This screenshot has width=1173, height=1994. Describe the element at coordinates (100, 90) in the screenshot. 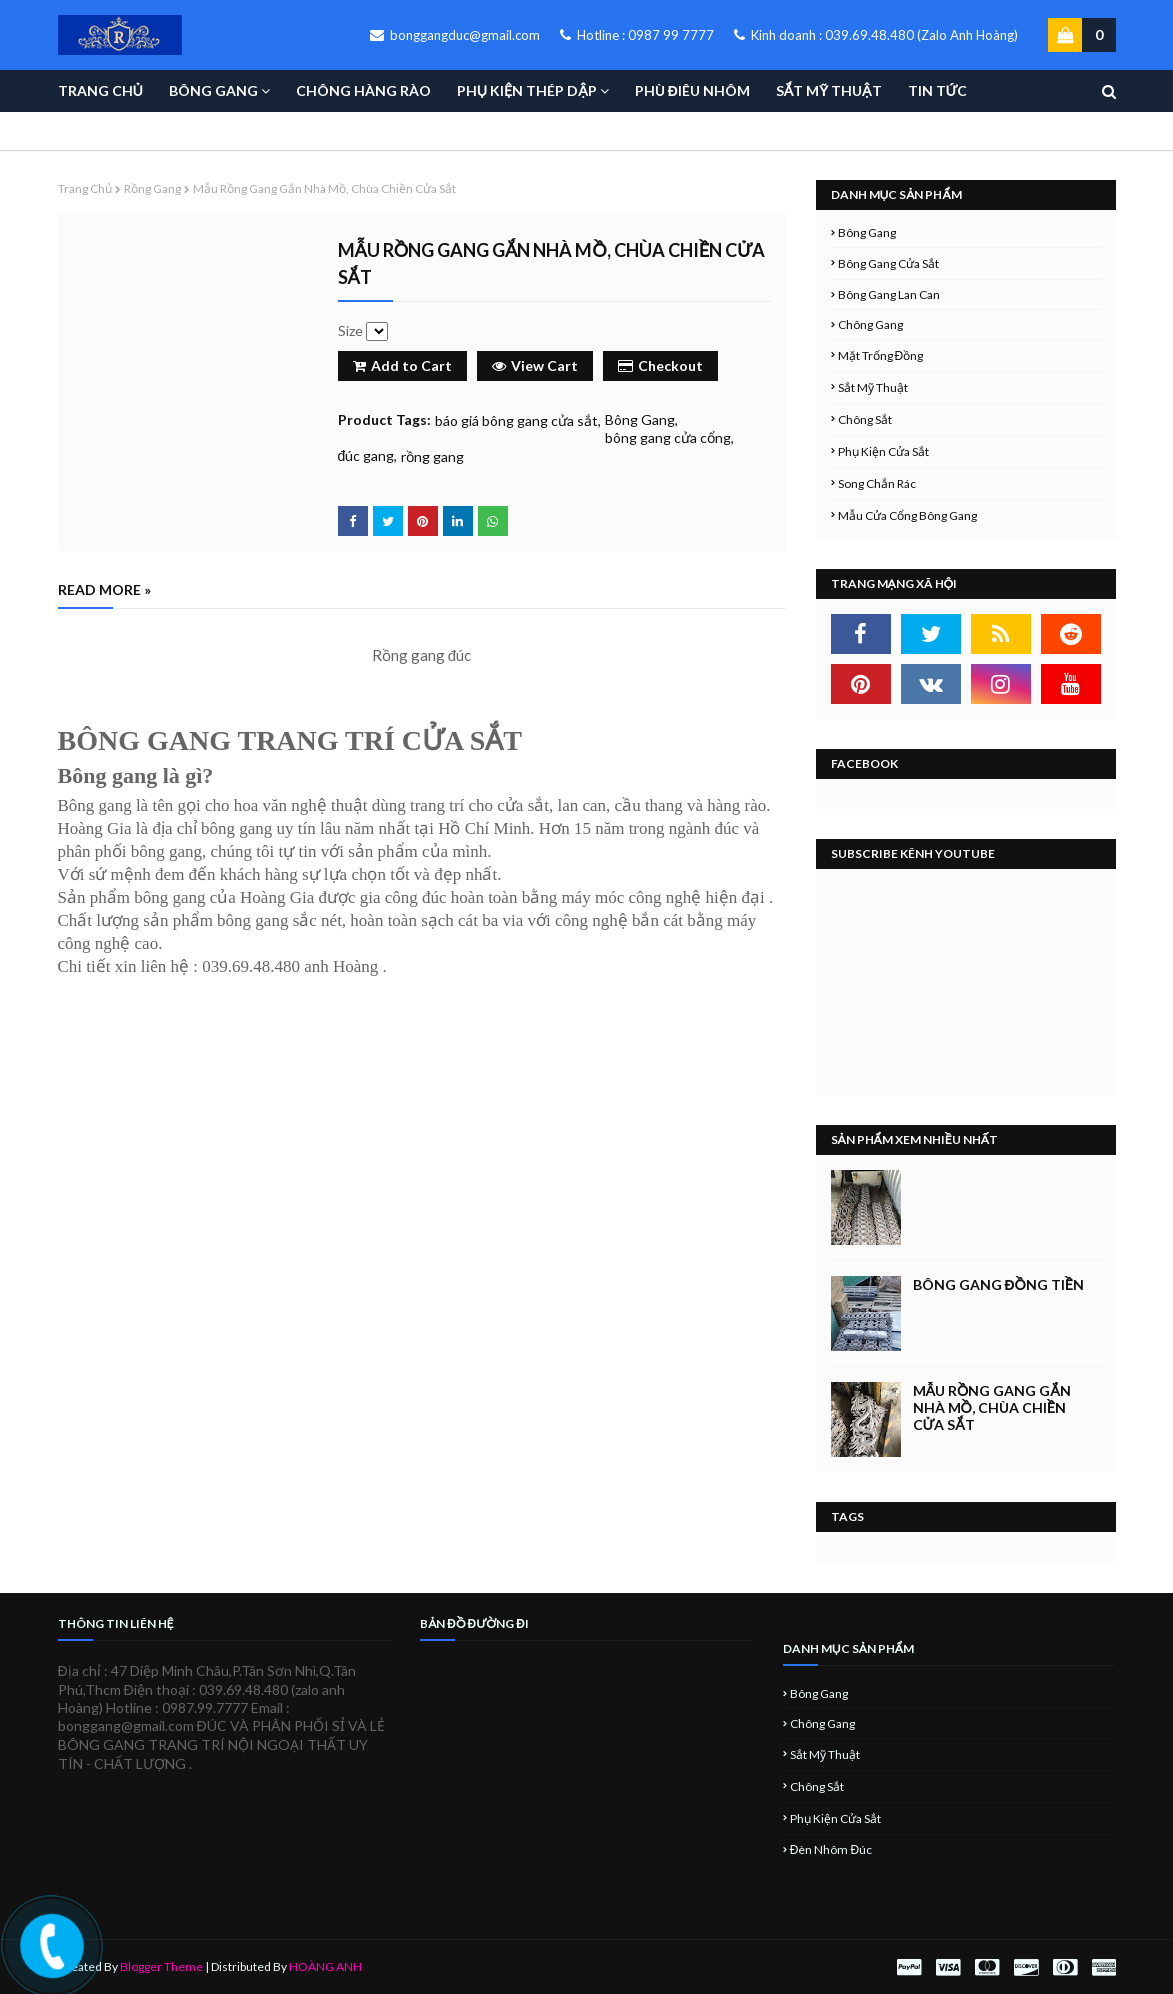

I see `TRANG CHỦ [menuitem]` at that location.